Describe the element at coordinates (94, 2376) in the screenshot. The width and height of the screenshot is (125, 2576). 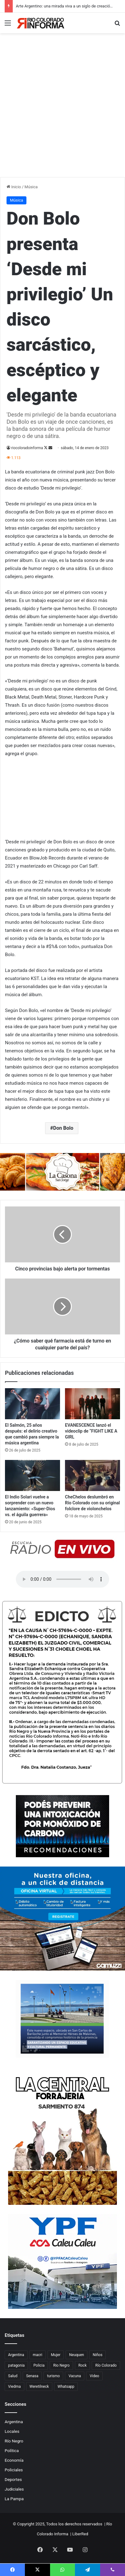
I see `Video [Video (131 elementos)]` at that location.